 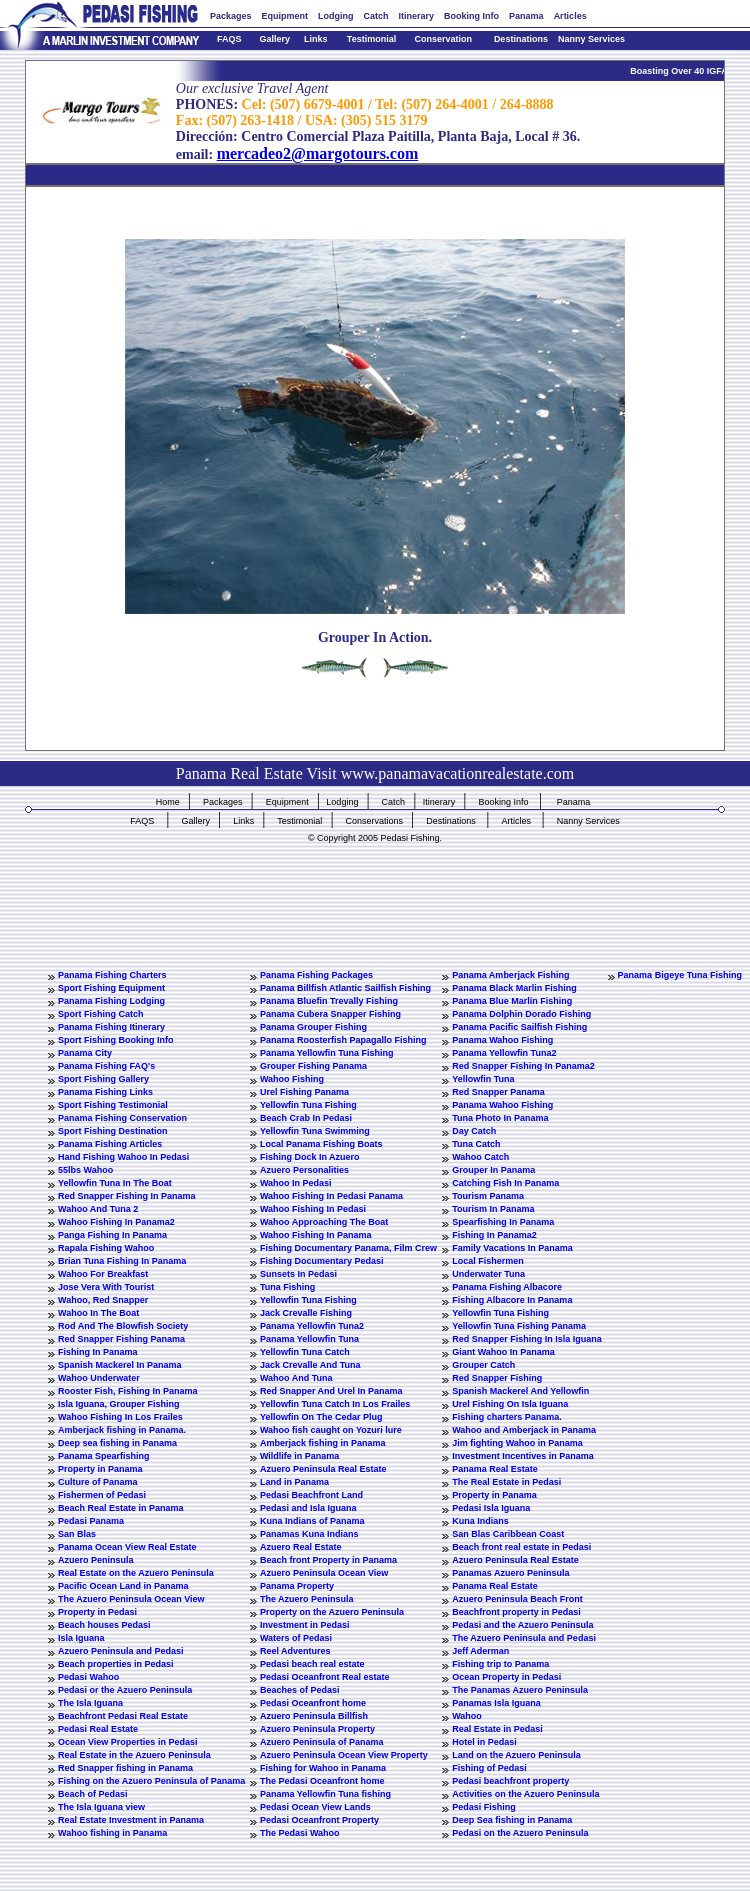 What do you see at coordinates (495, 1469) in the screenshot?
I see `Panama Real Estate` at bounding box center [495, 1469].